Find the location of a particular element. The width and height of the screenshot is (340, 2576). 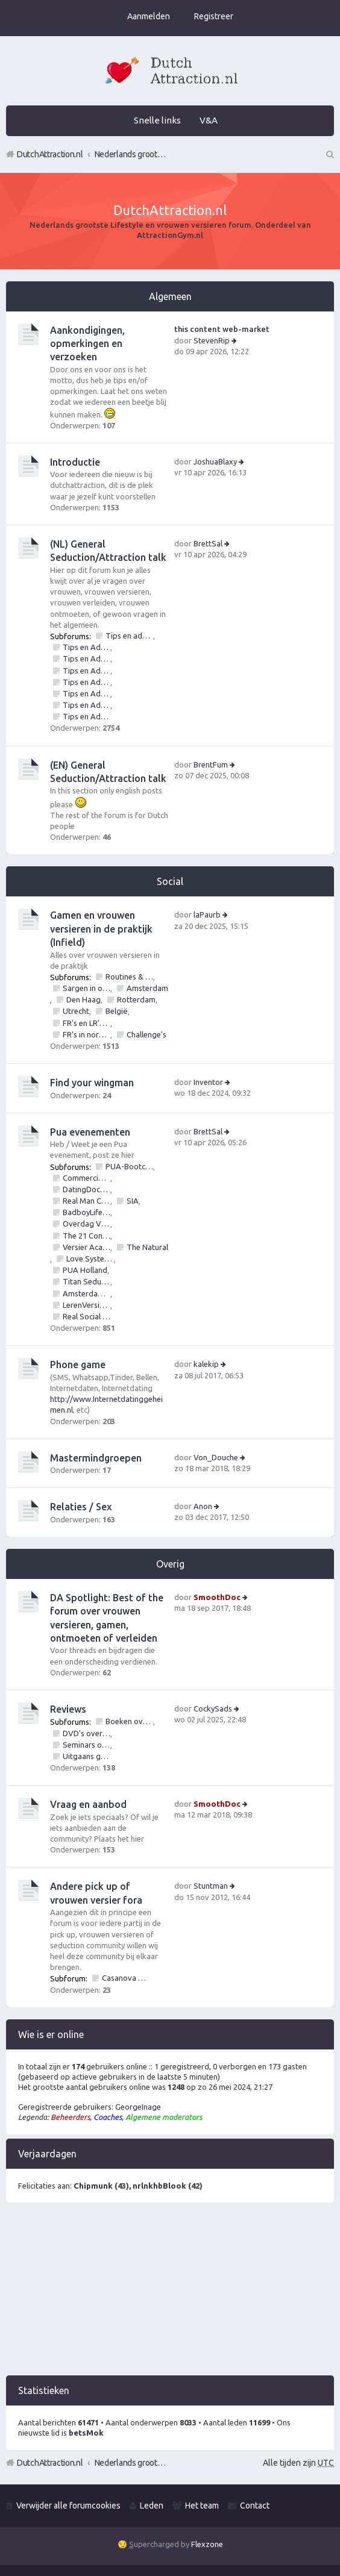

JoshuaBlaxy is located at coordinates (215, 461).